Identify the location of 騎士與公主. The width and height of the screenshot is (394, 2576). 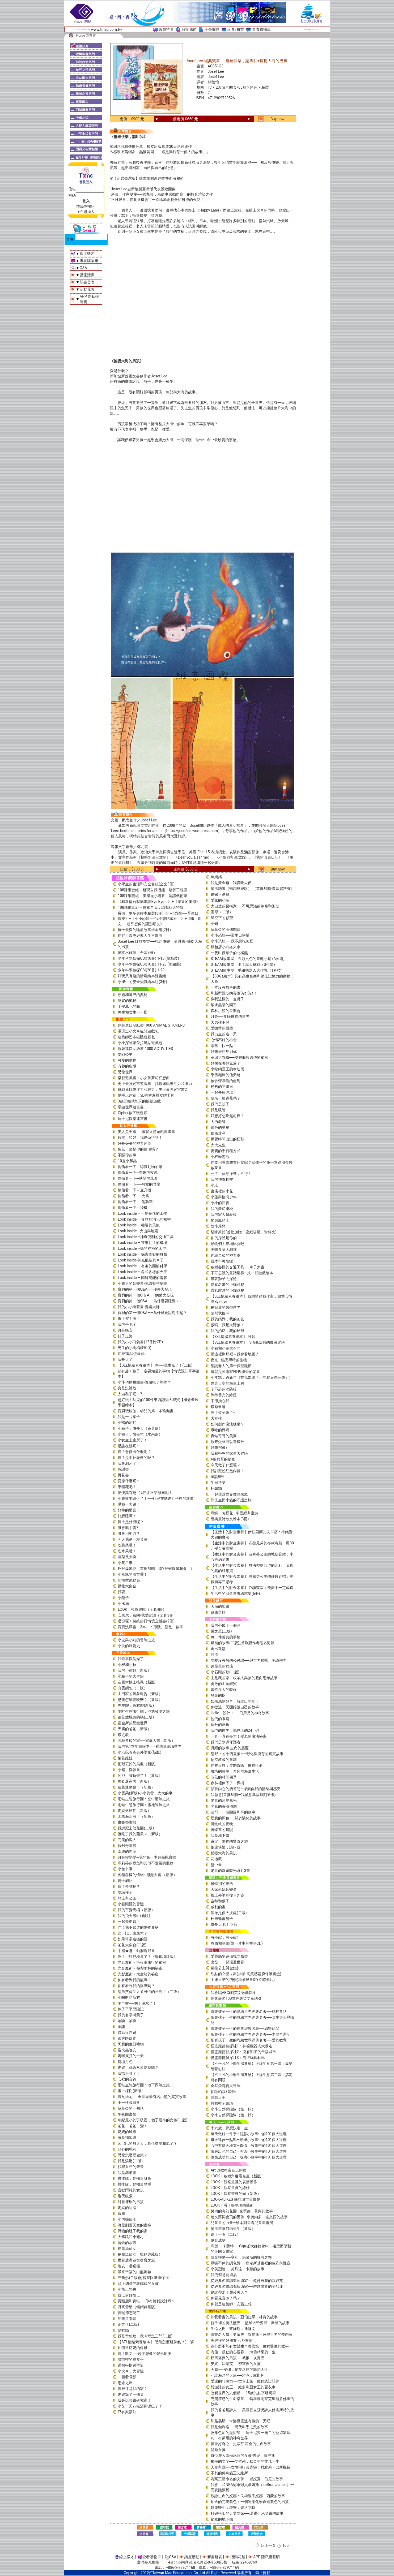
(127, 1898).